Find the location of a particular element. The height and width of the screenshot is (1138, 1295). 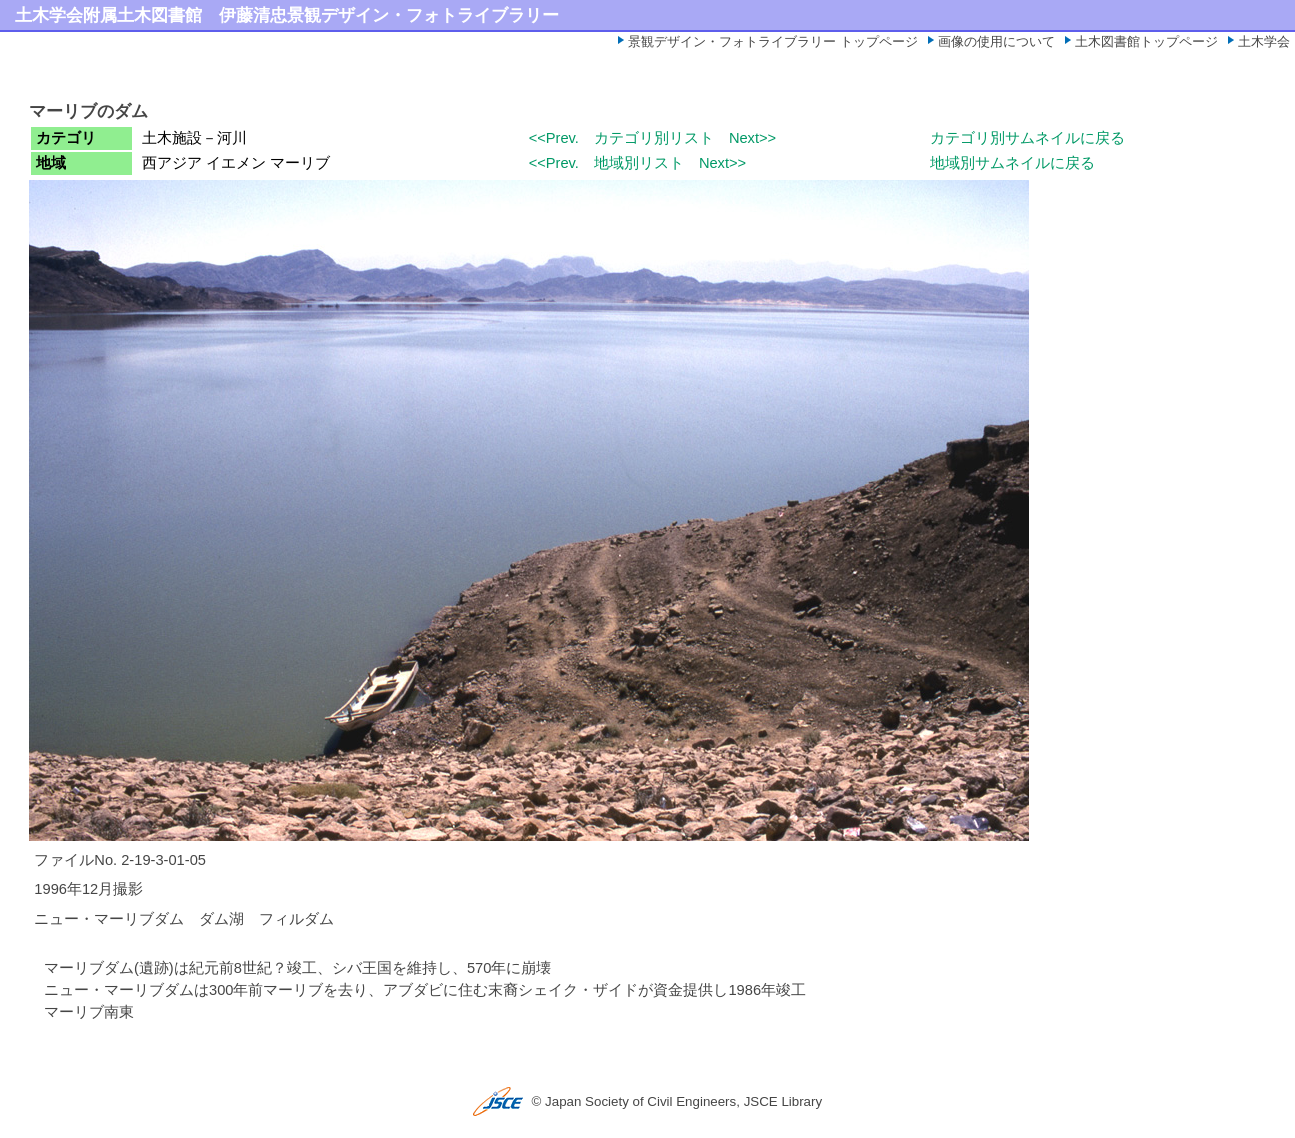

景観デザイン・フォトライブラリー トップページ is located at coordinates (773, 41).